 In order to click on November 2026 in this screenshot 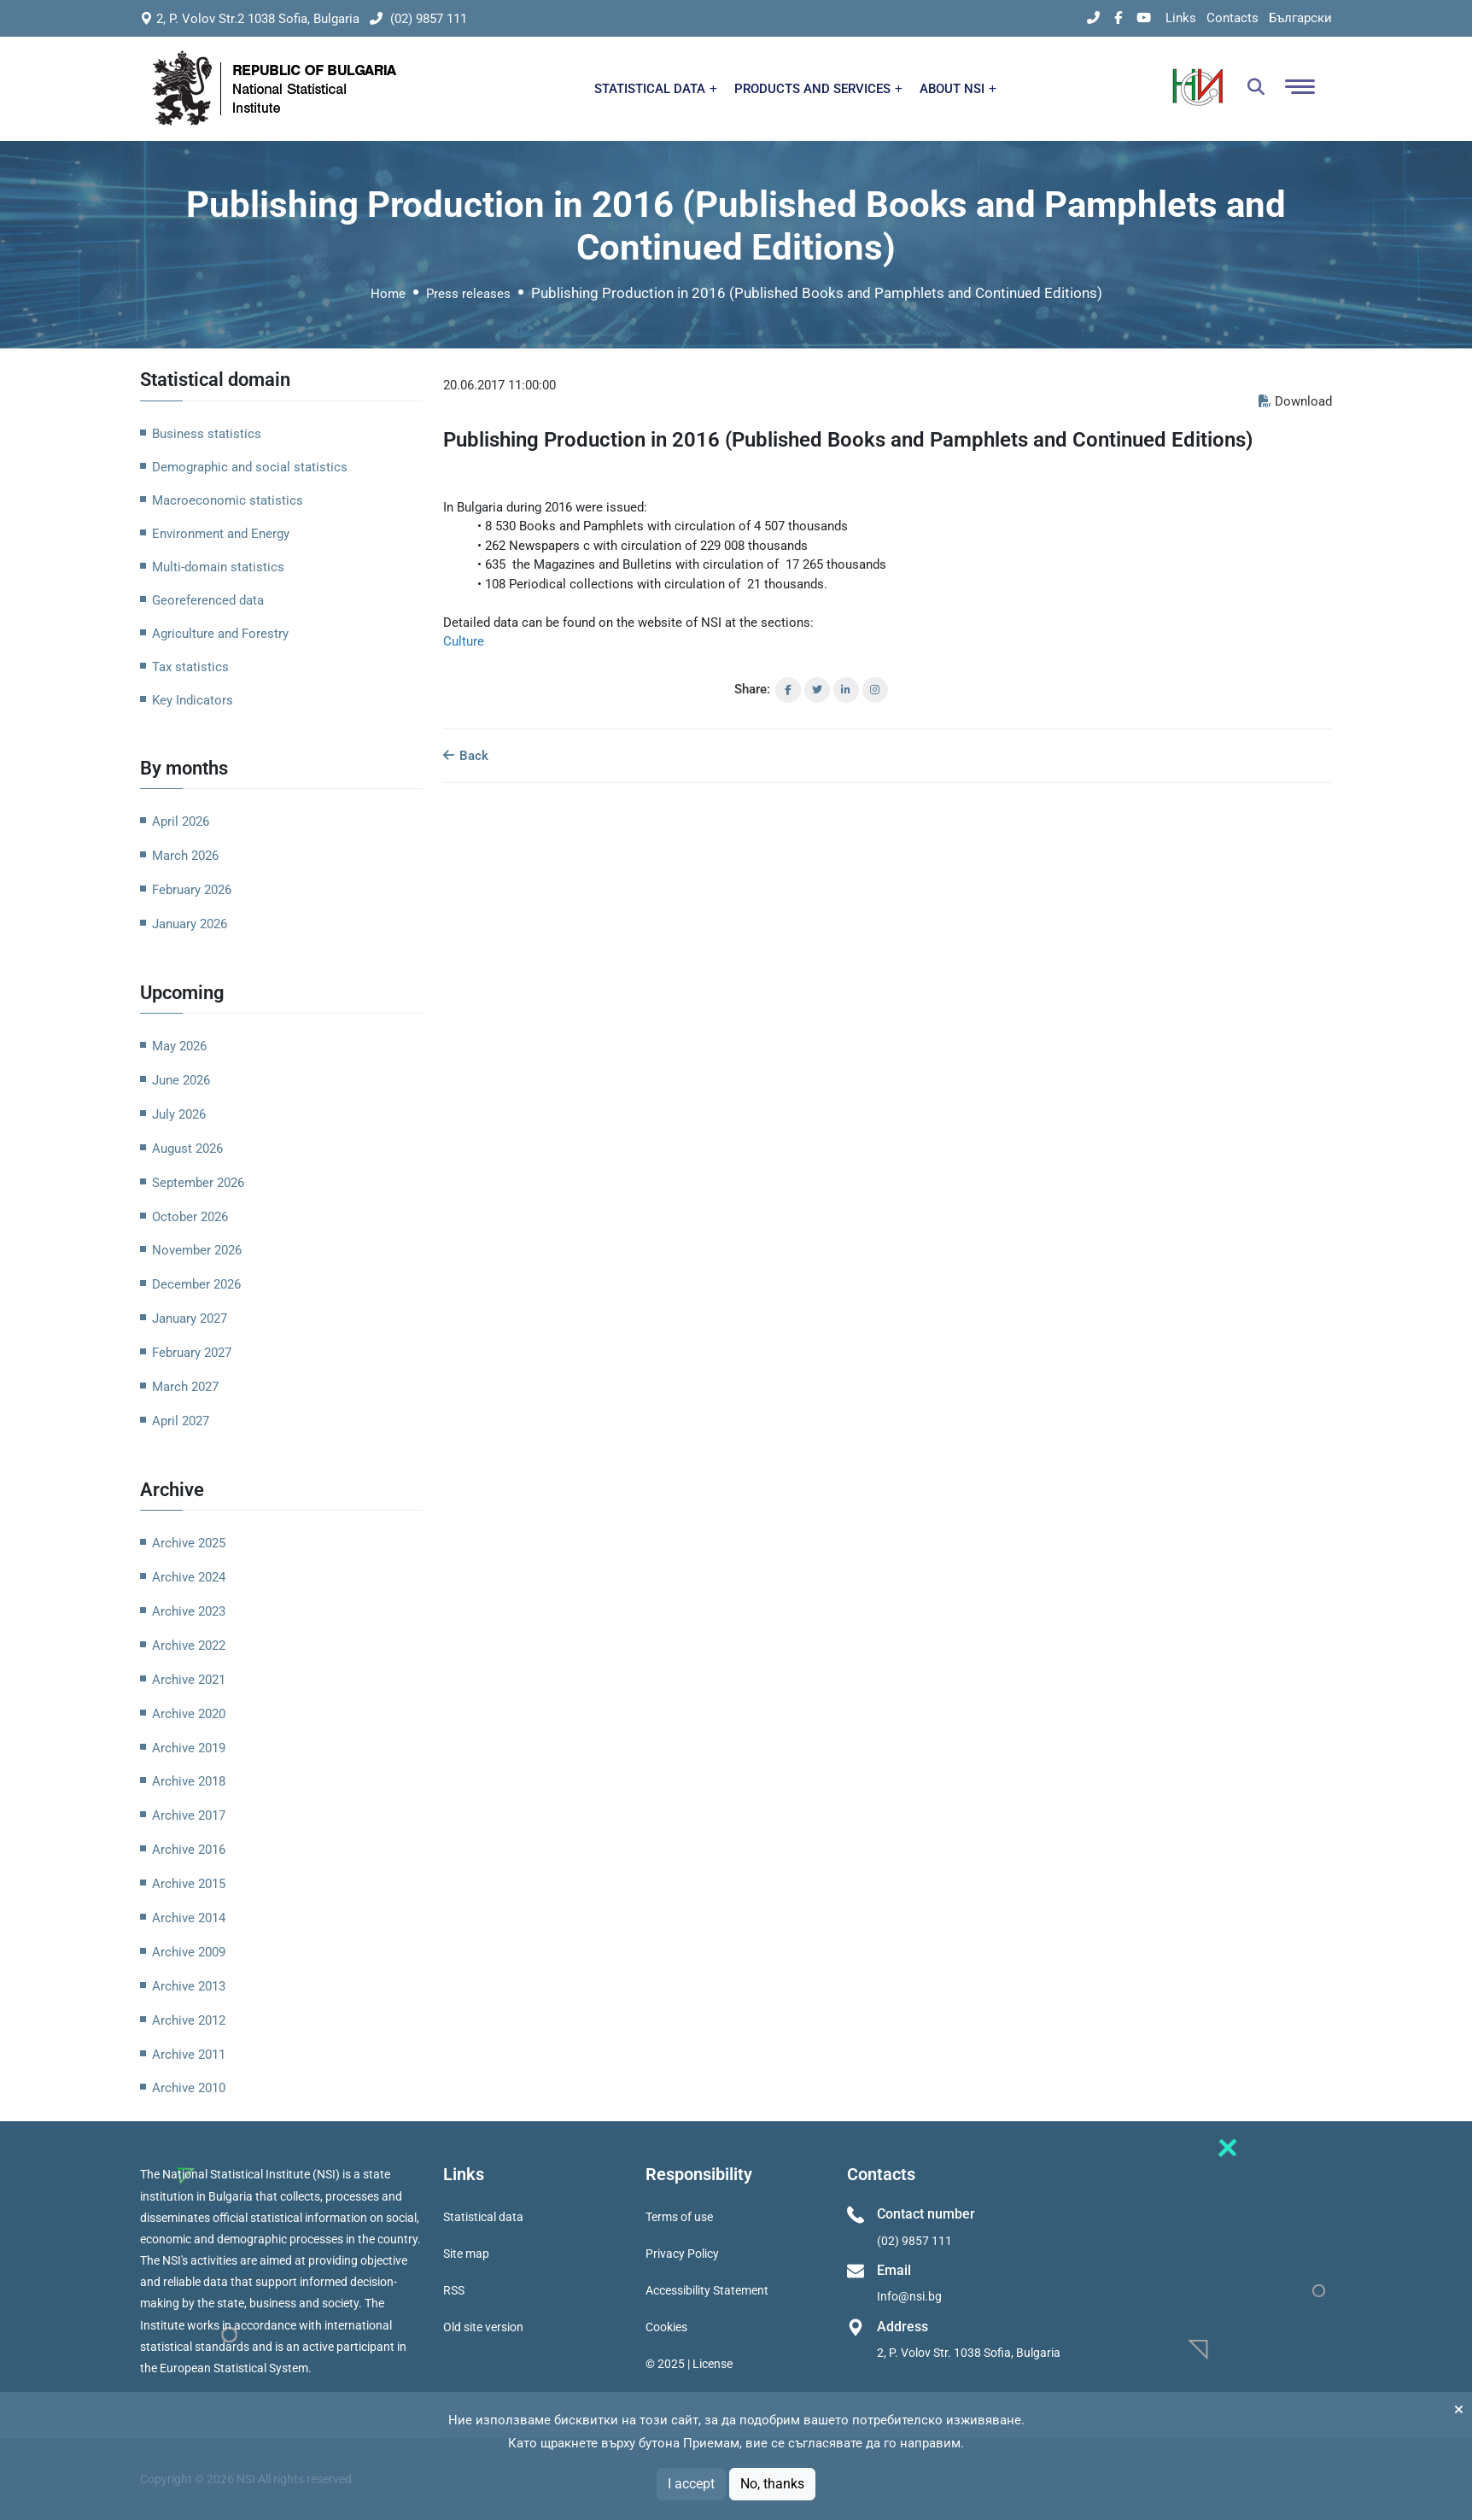, I will do `click(197, 1250)`.